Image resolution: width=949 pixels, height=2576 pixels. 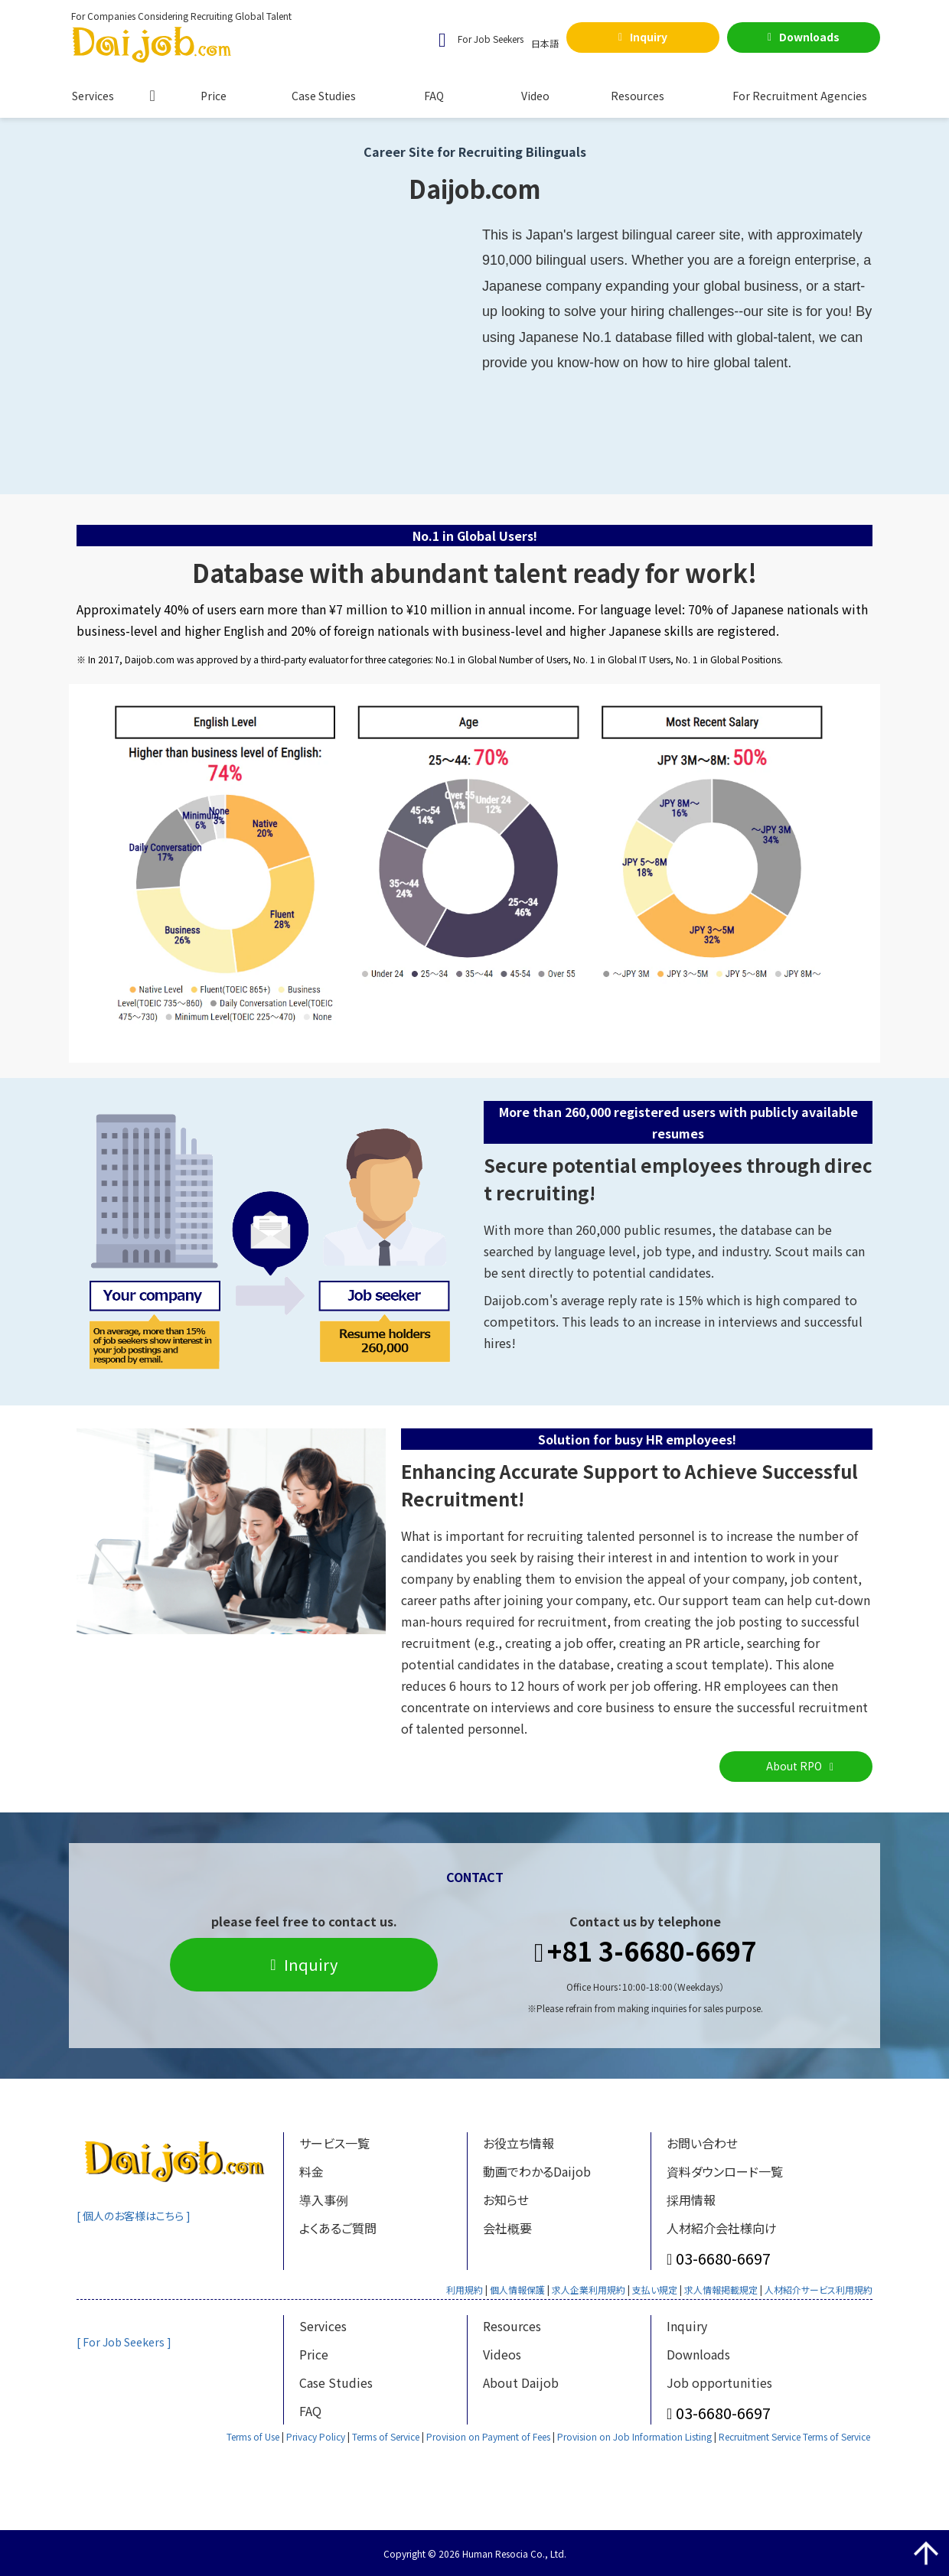 I want to click on 資料ダウンロード一覧, so click(x=725, y=2171).